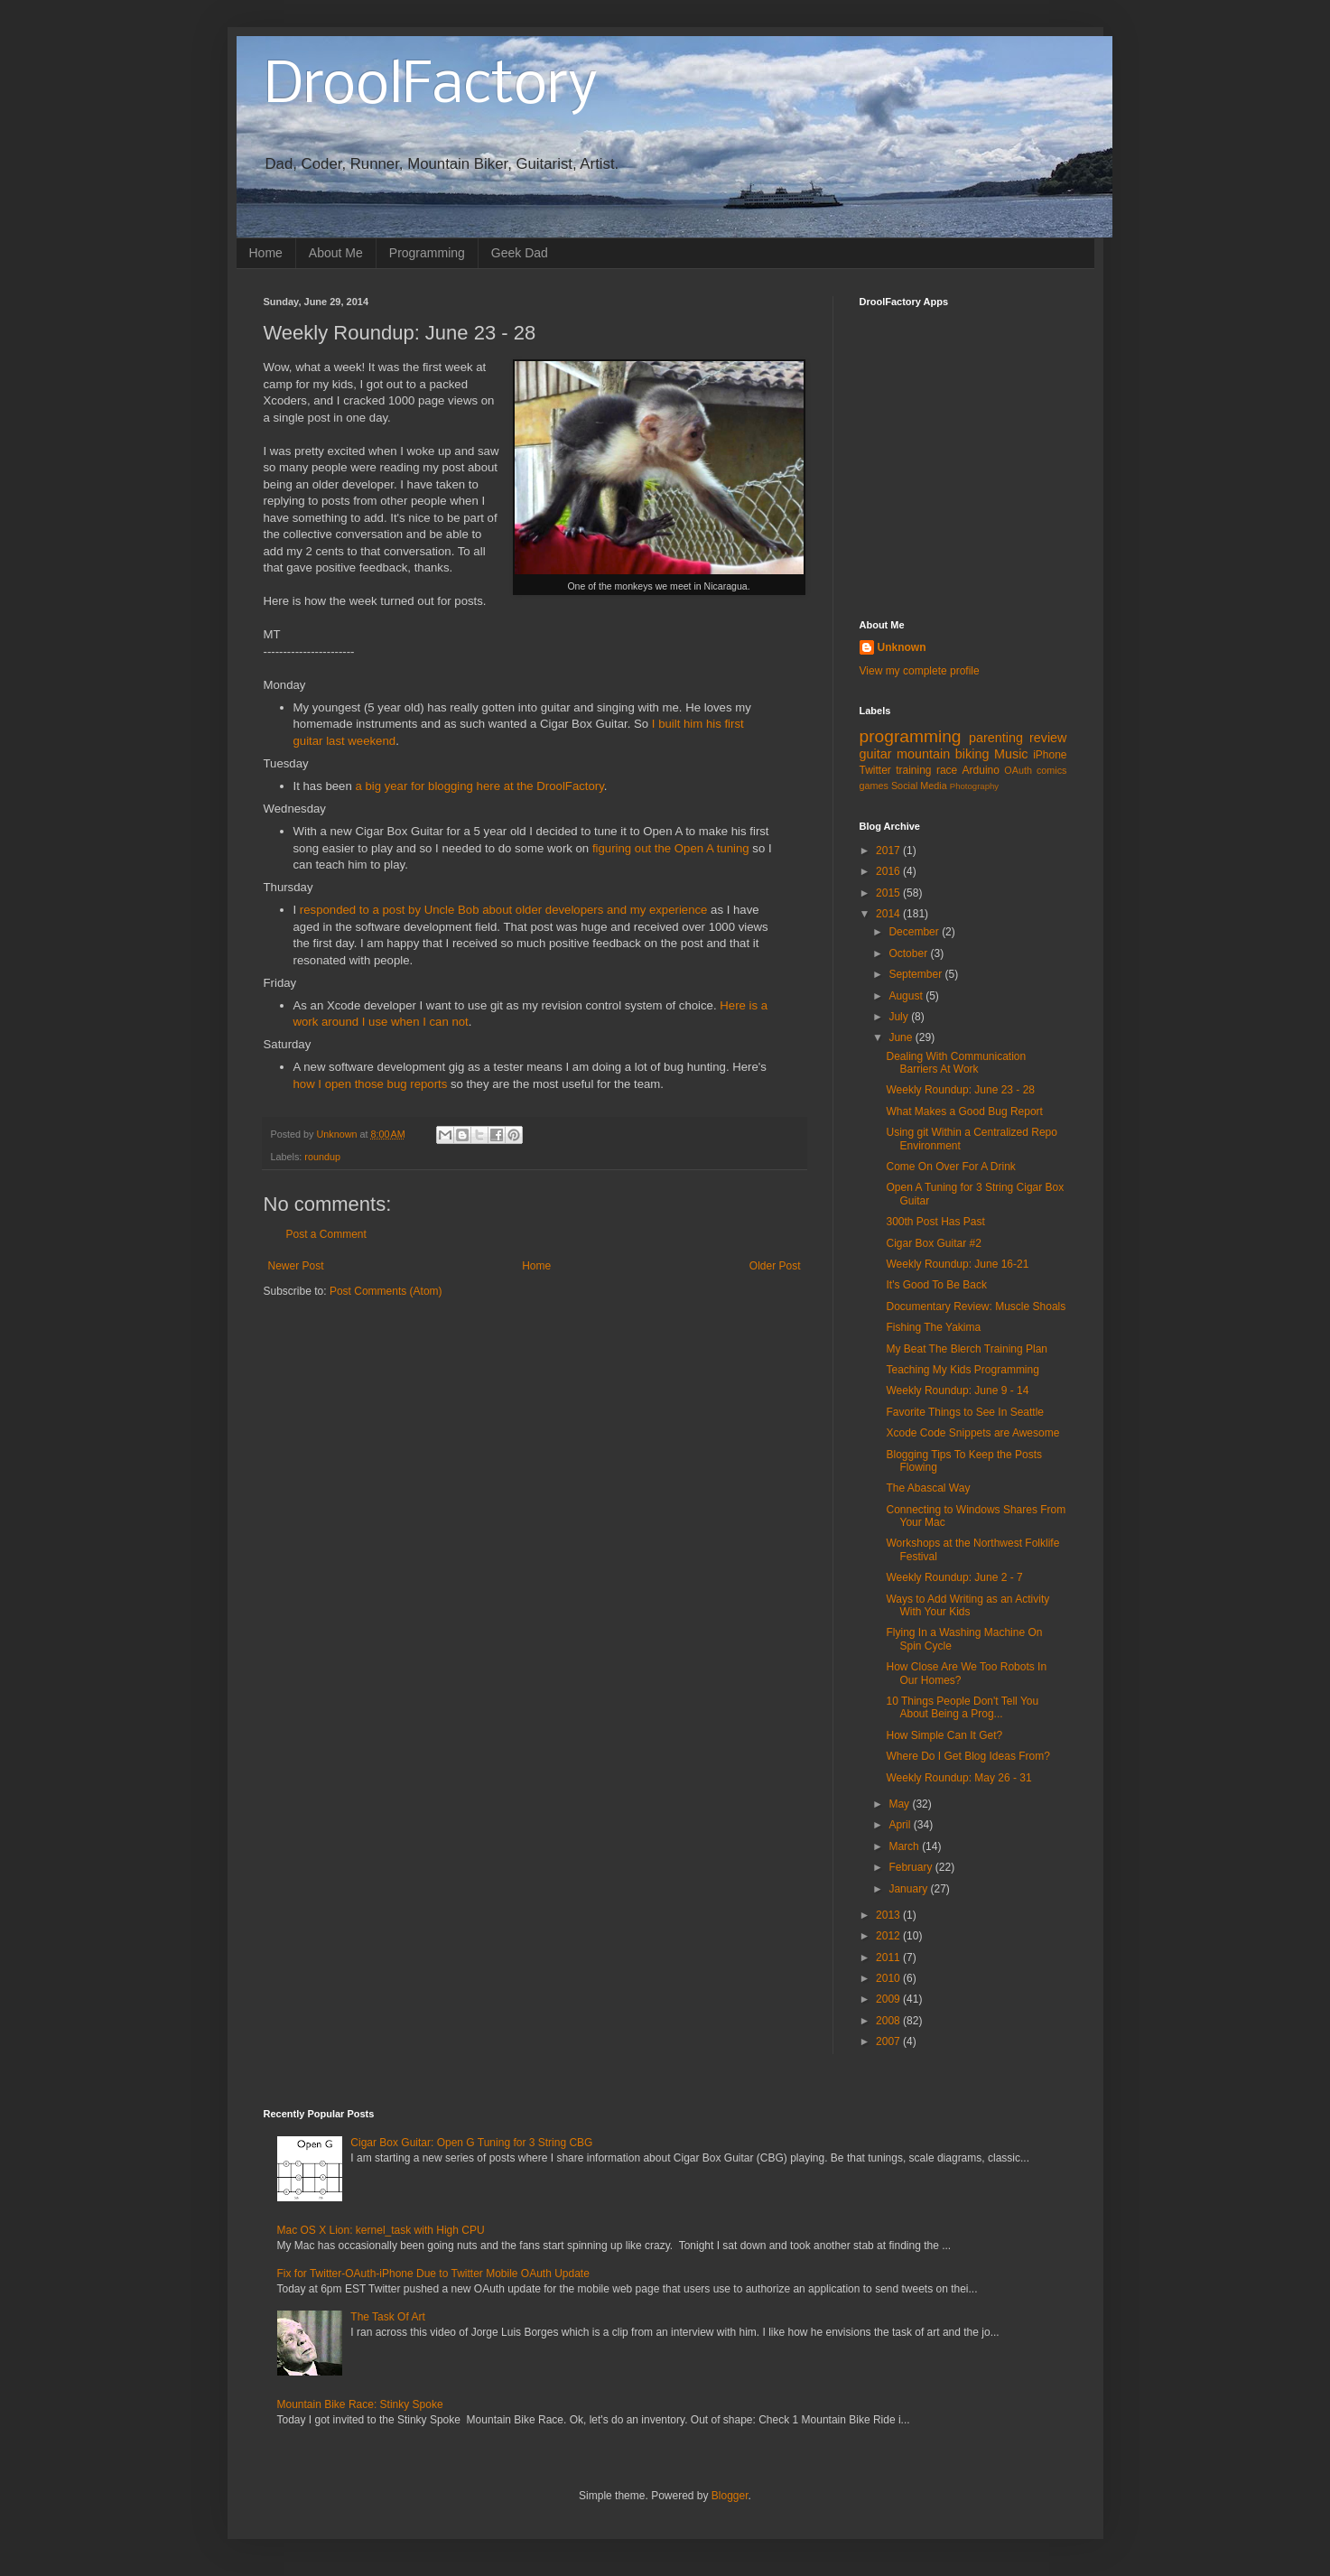 The image size is (1330, 2576). Describe the element at coordinates (336, 253) in the screenshot. I see `About Me` at that location.